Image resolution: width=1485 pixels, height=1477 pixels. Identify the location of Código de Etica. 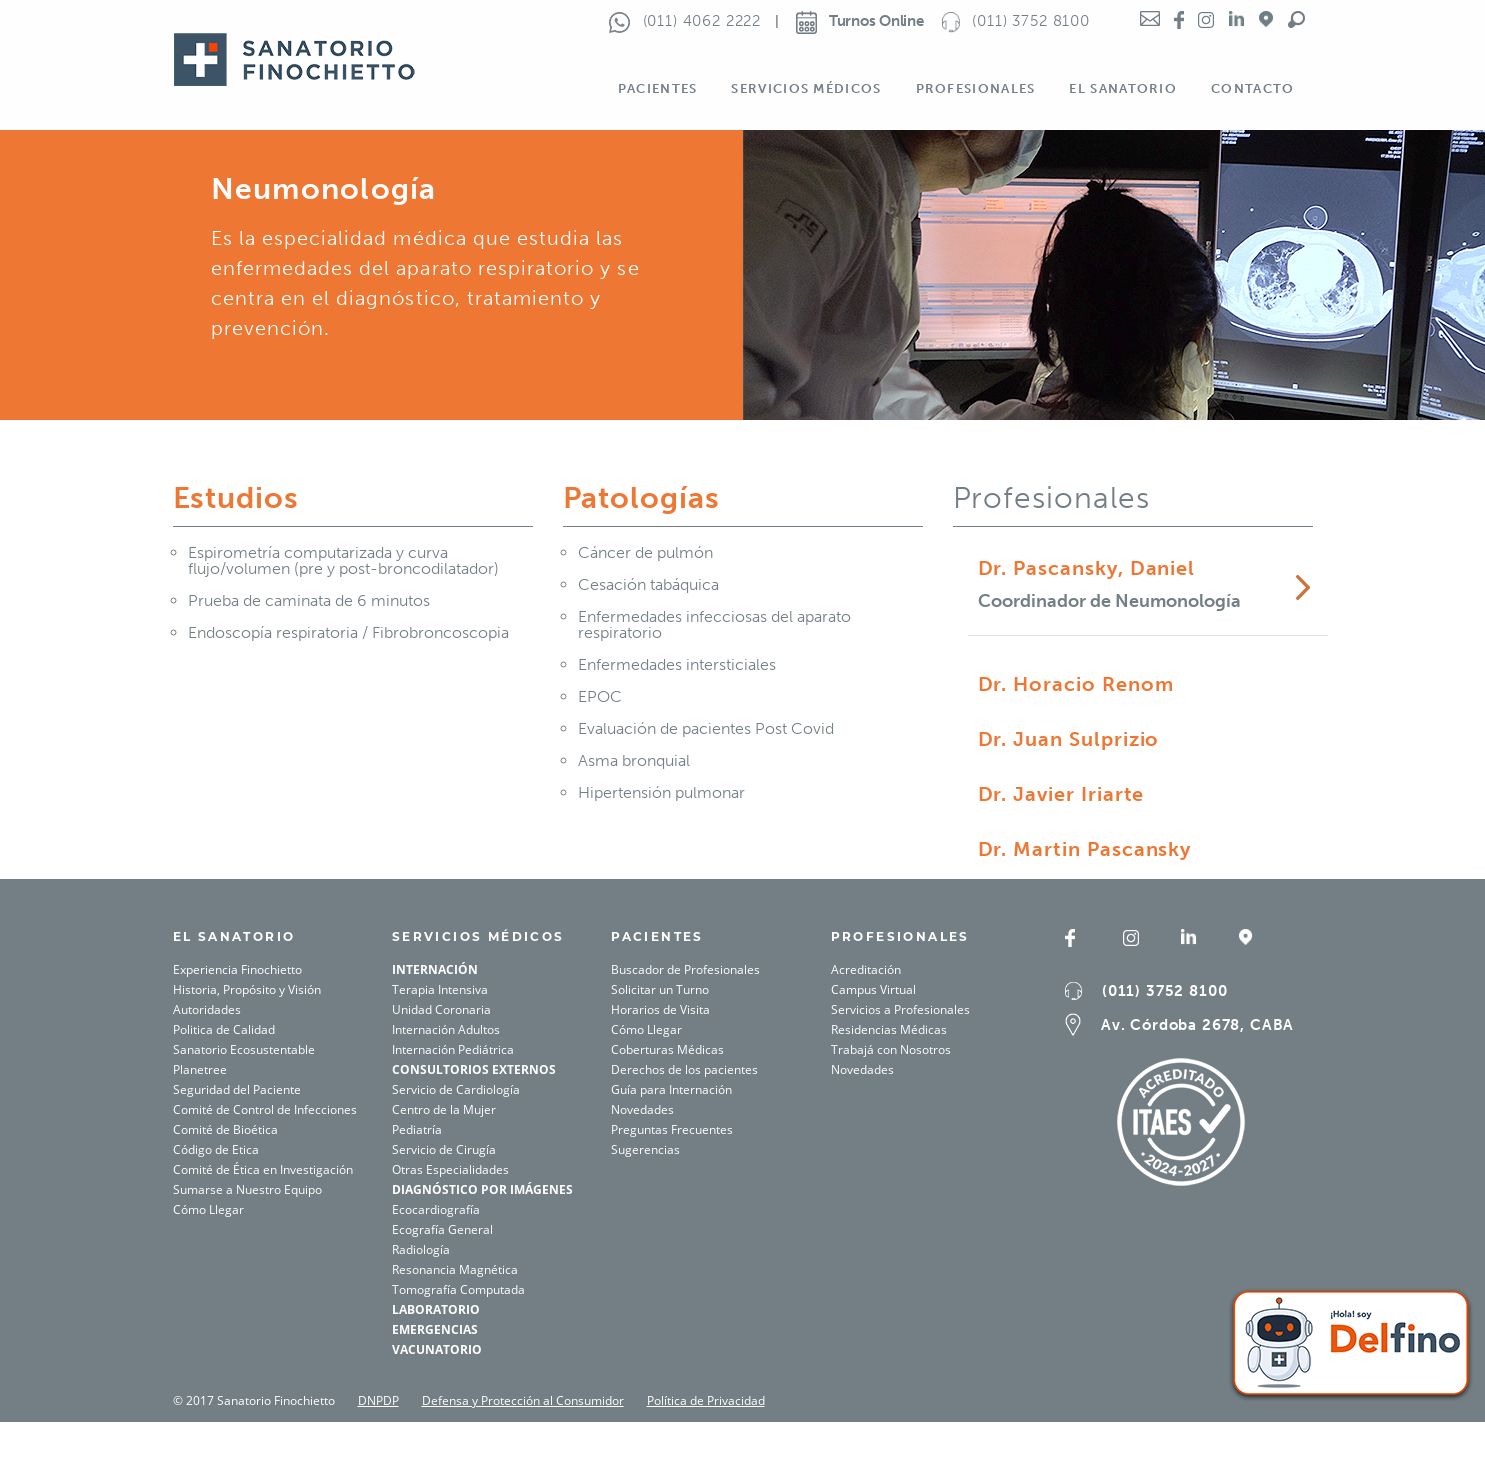
(216, 1149).